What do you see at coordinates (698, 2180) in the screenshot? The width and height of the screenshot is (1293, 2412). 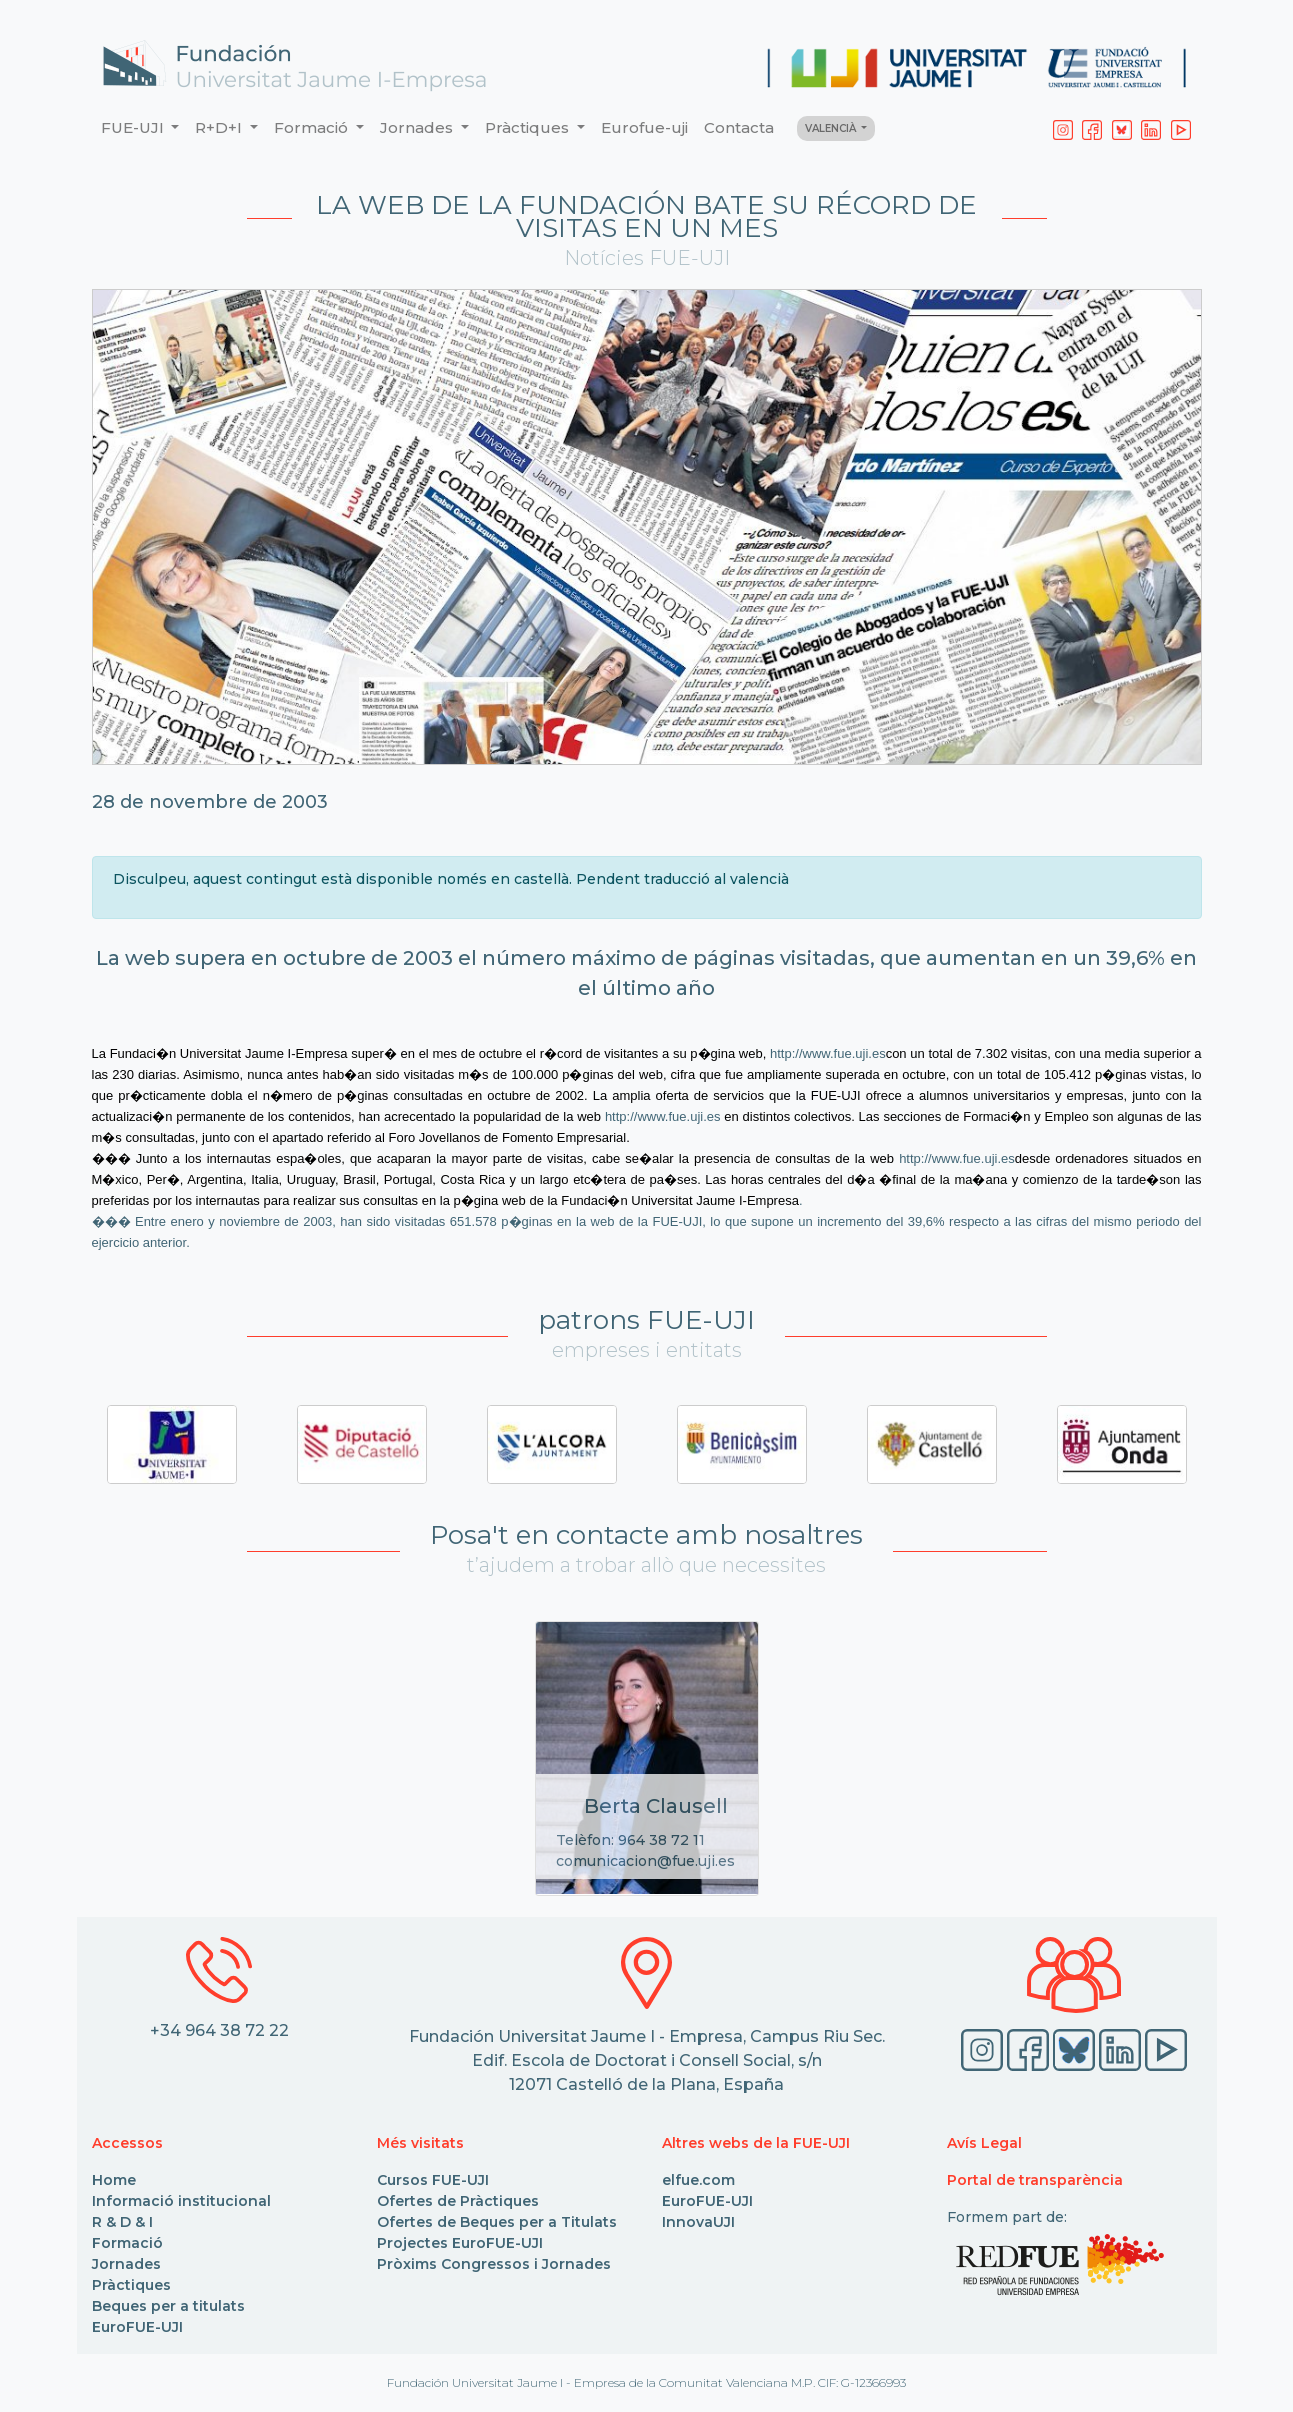 I see `elfue.com` at bounding box center [698, 2180].